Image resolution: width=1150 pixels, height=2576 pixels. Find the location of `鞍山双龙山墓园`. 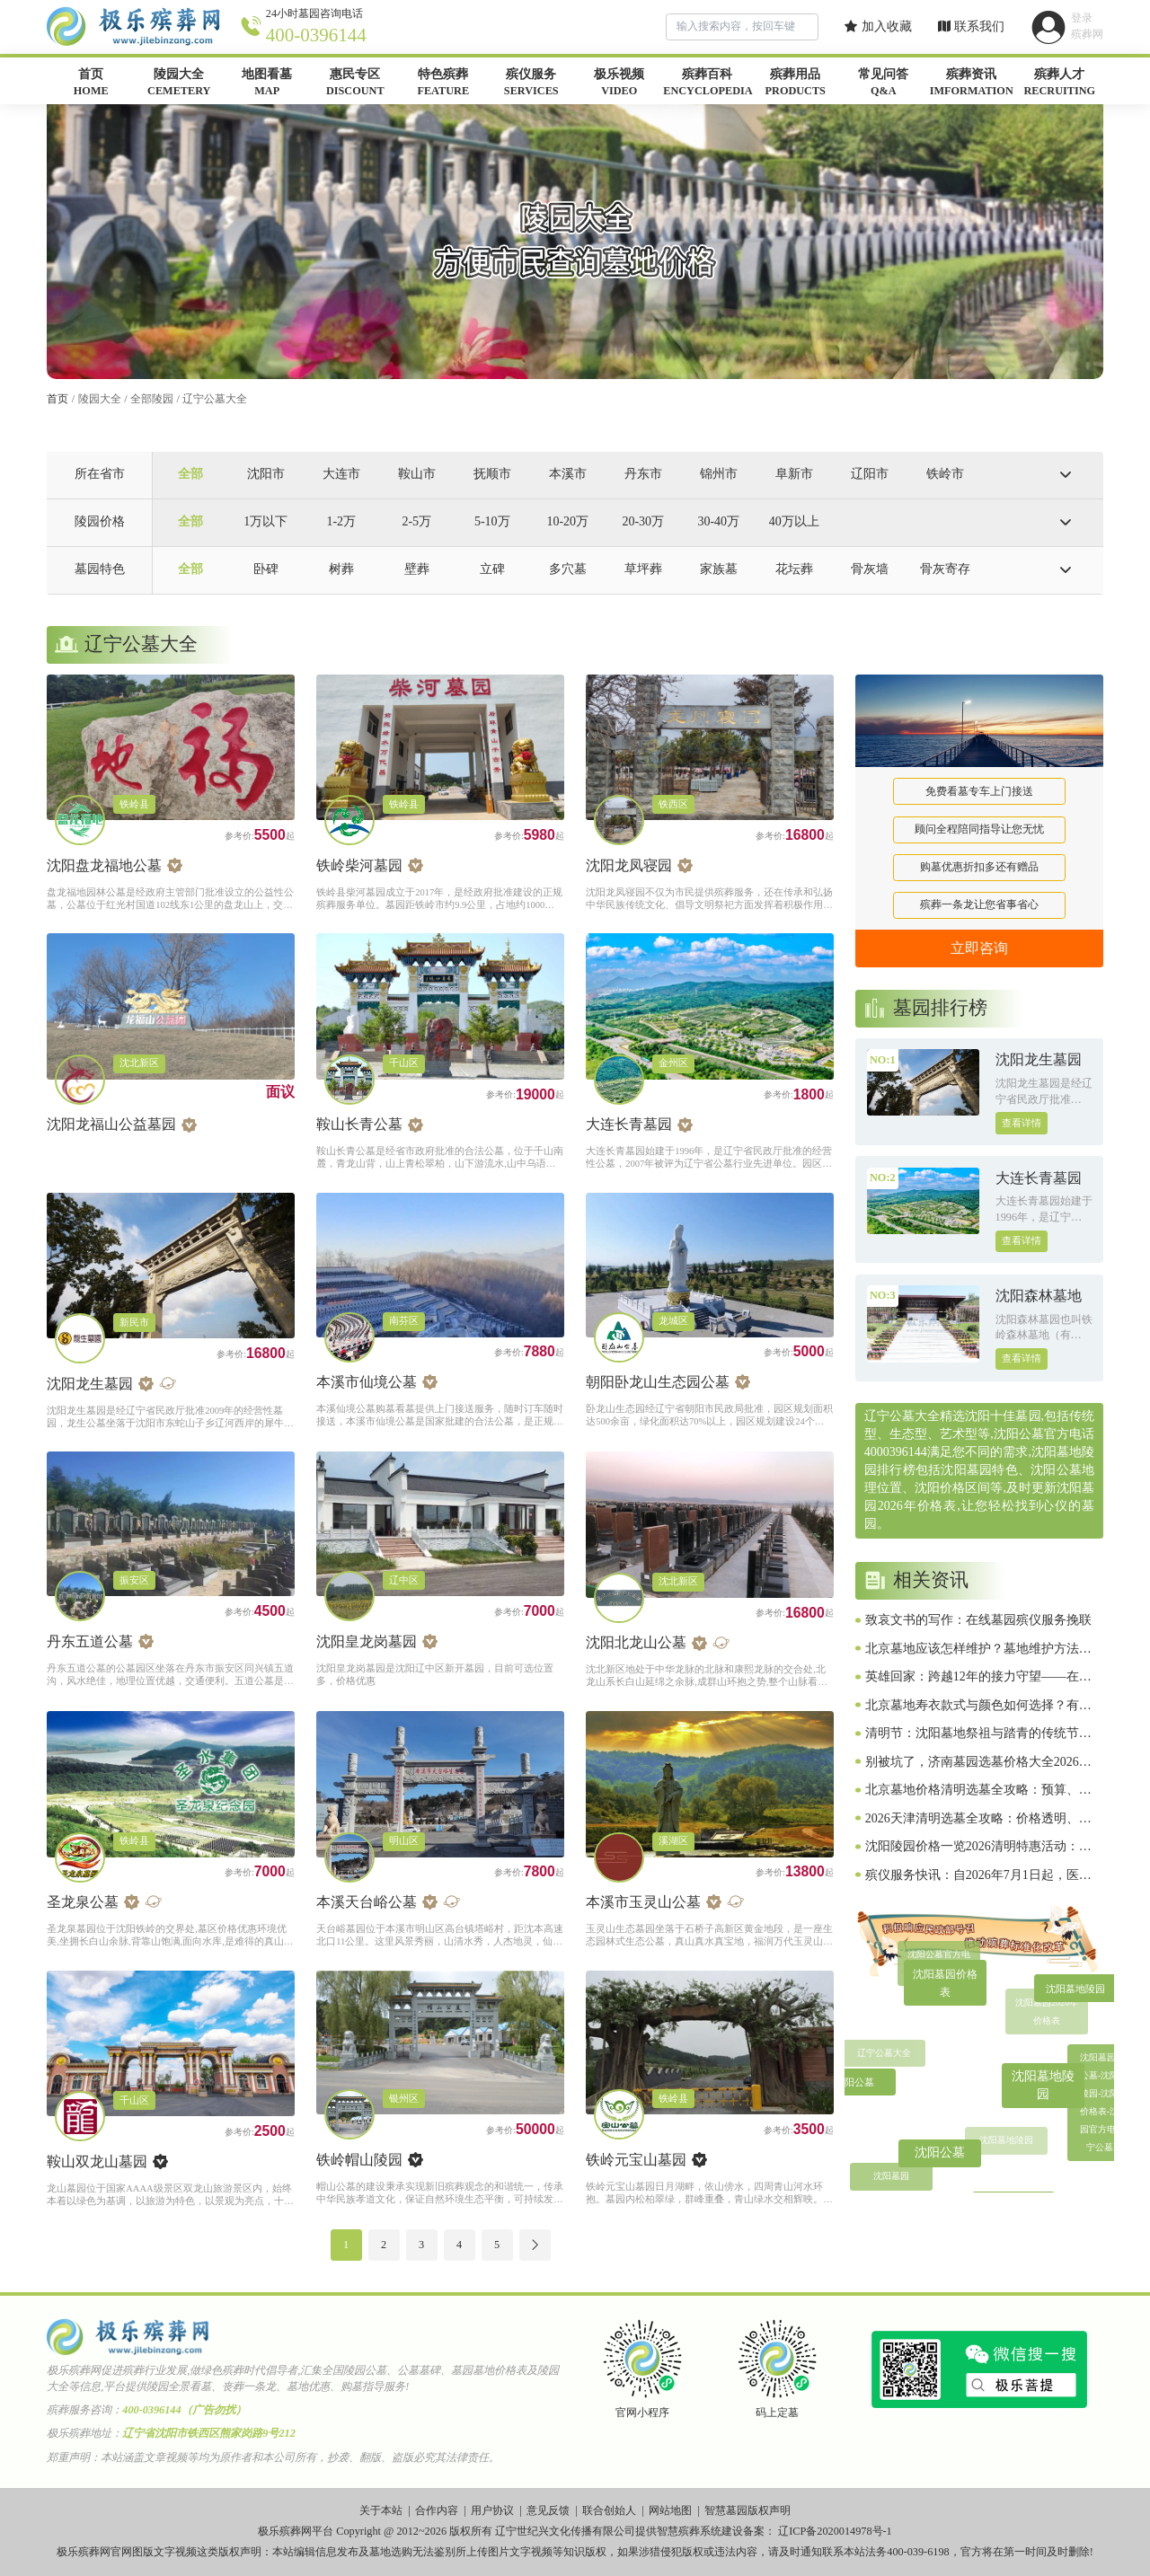

鞍山双龙山墓园 is located at coordinates (97, 2161).